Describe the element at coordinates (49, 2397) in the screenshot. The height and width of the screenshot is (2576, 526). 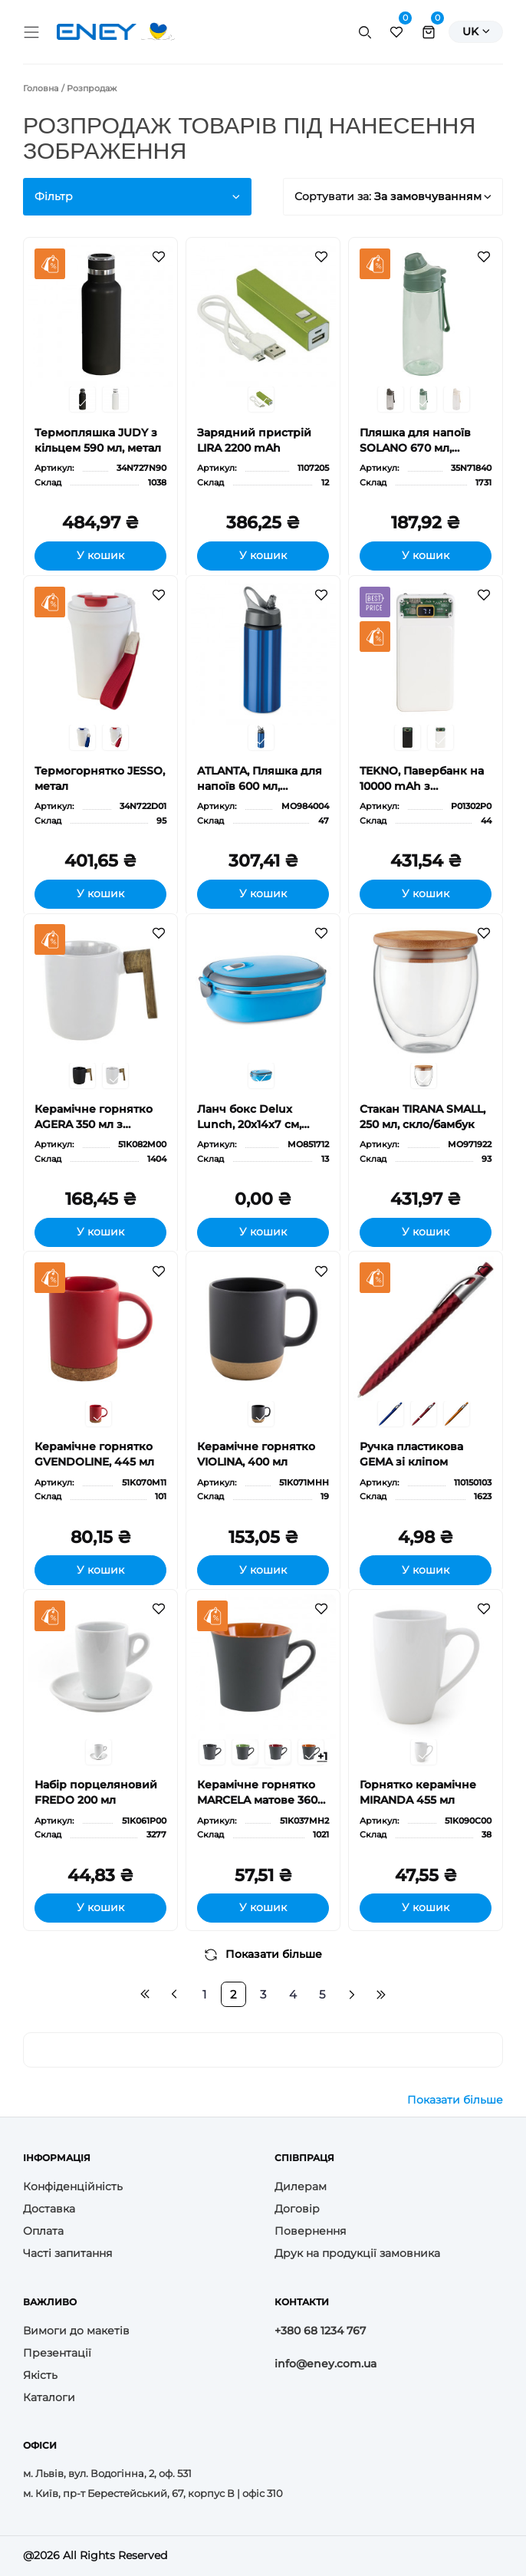
I see `Каталоги` at that location.